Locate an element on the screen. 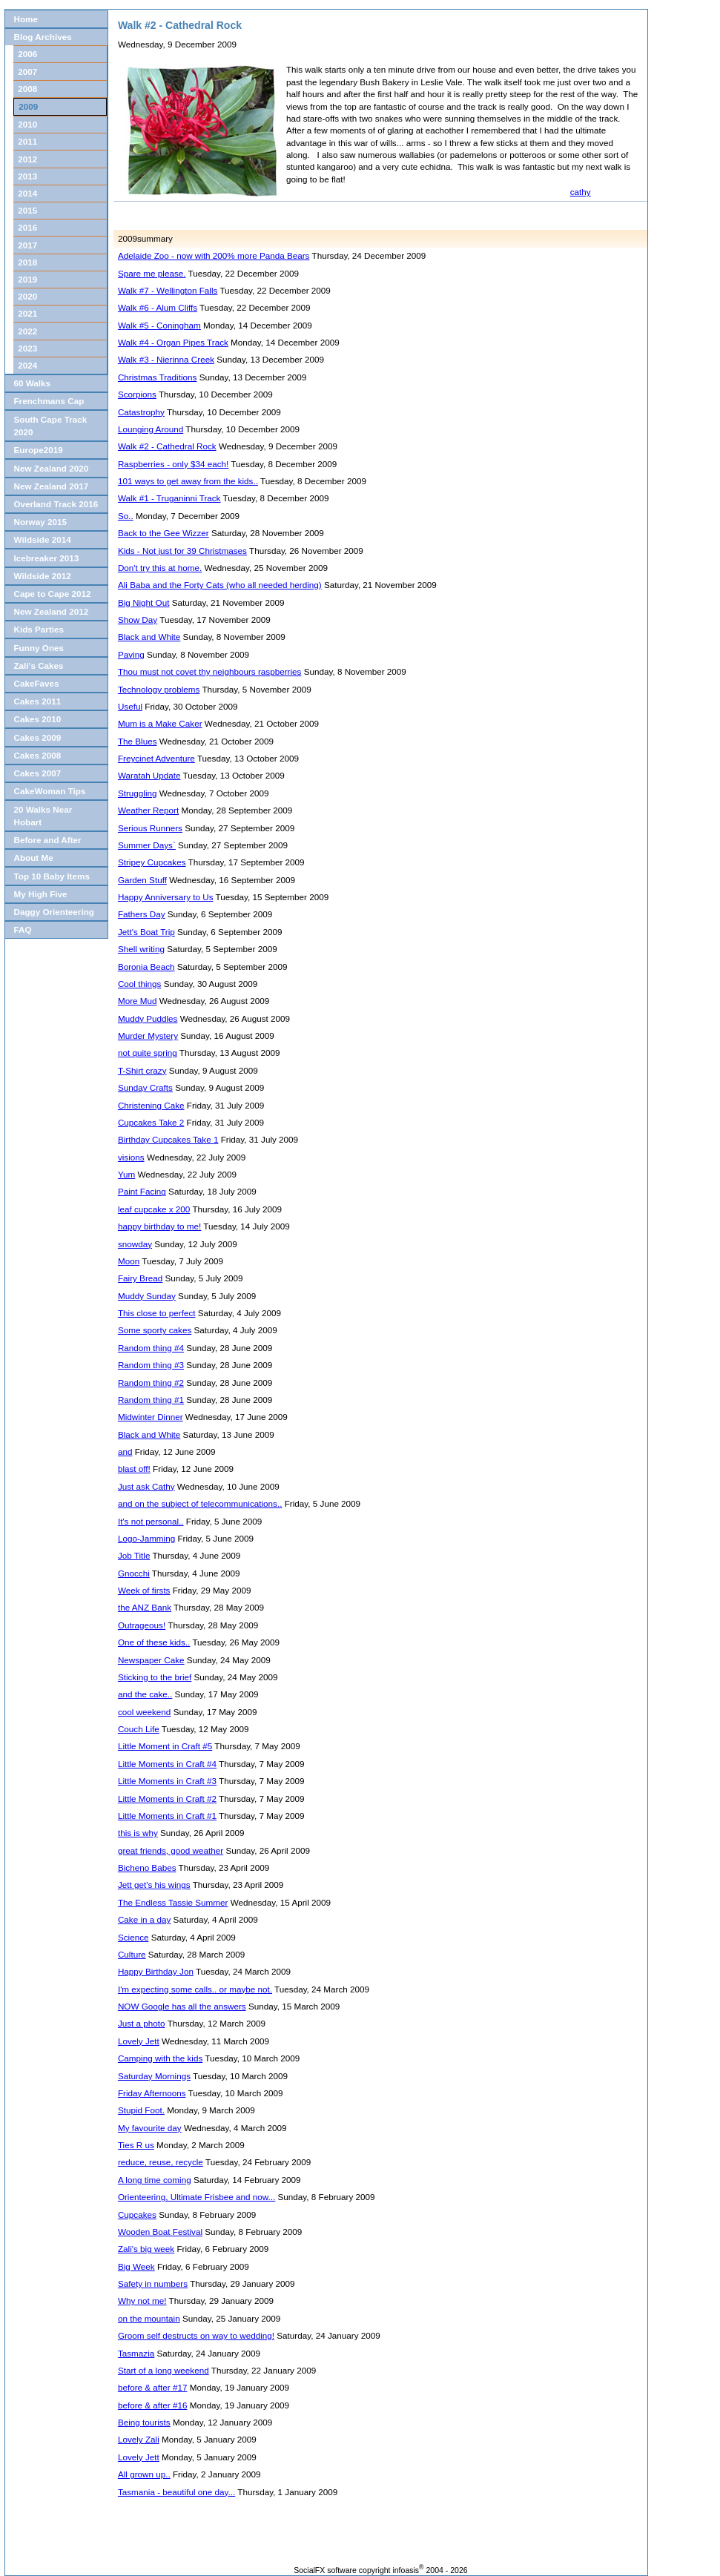  2014 is located at coordinates (27, 193).